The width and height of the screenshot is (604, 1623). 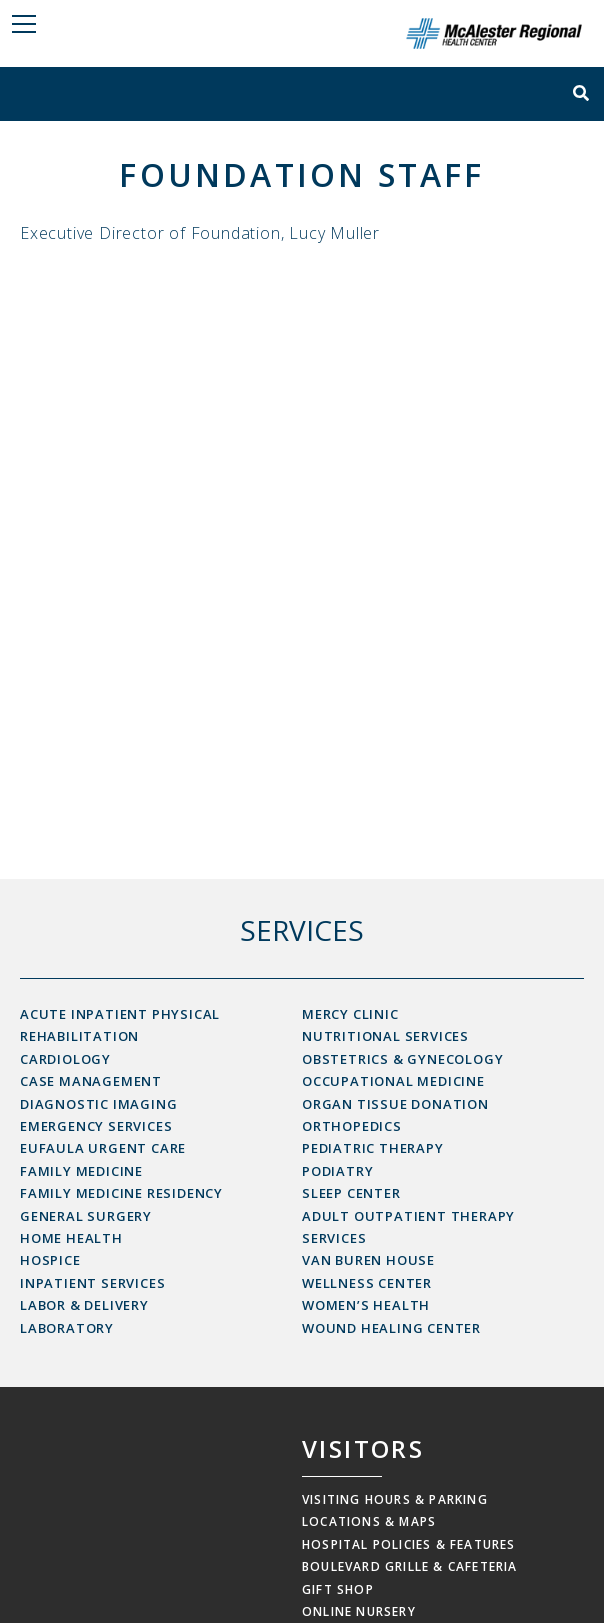 I want to click on Boulevard Grille & Cafeteria, so click(x=410, y=1566).